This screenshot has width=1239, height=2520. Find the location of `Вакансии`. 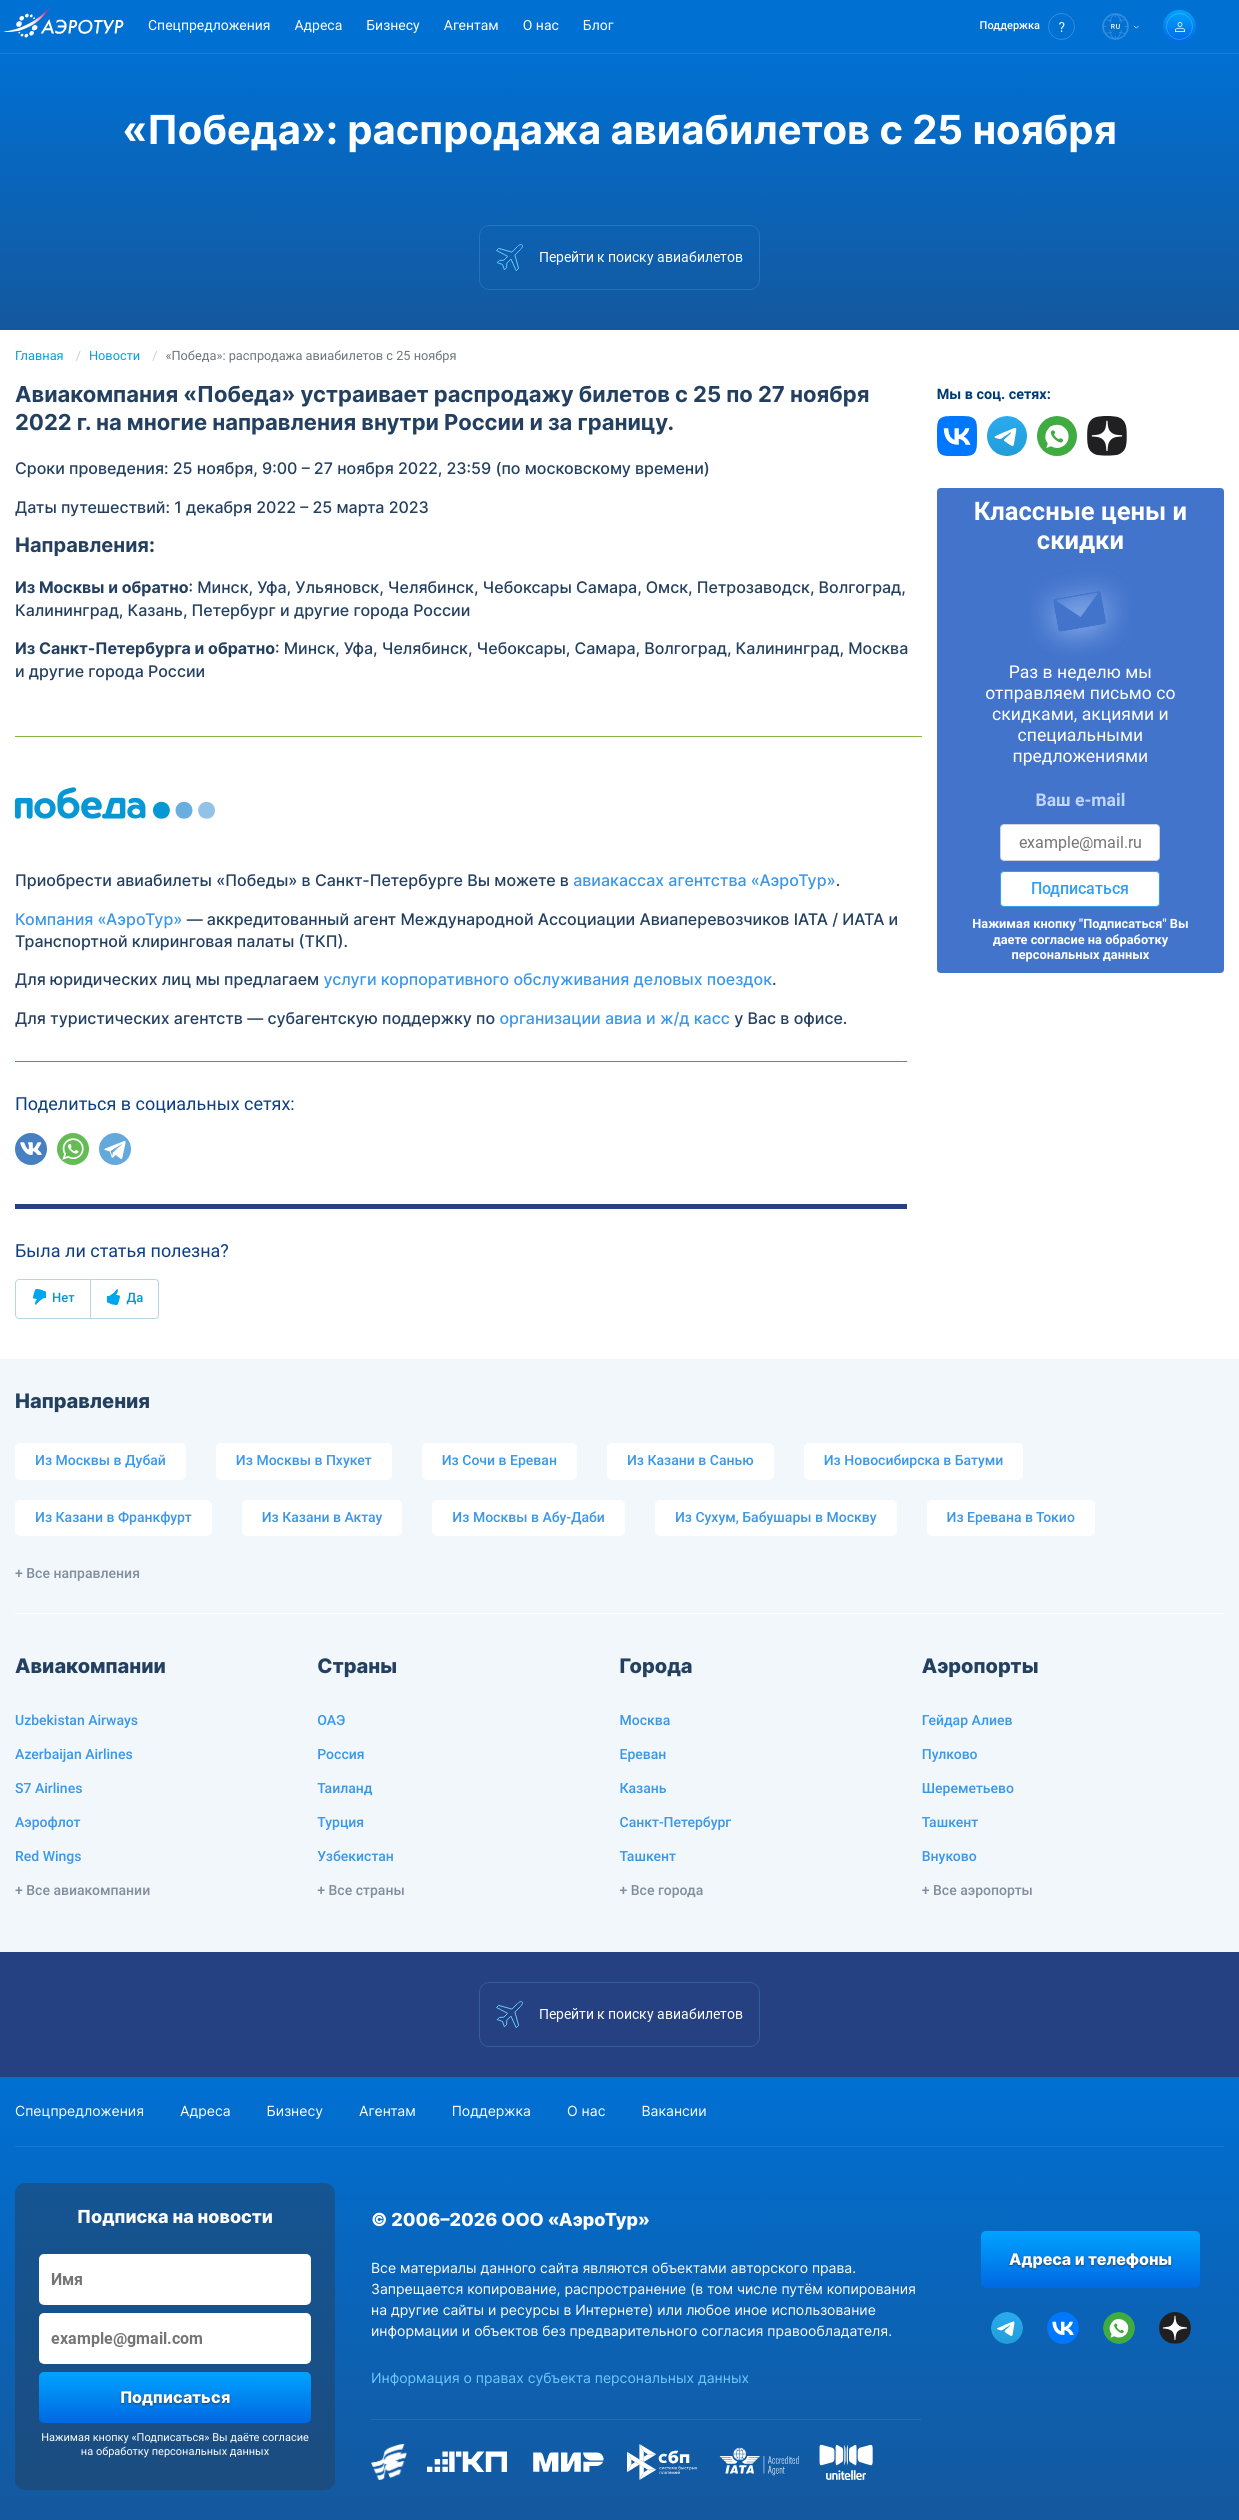

Вакансии is located at coordinates (673, 2111).